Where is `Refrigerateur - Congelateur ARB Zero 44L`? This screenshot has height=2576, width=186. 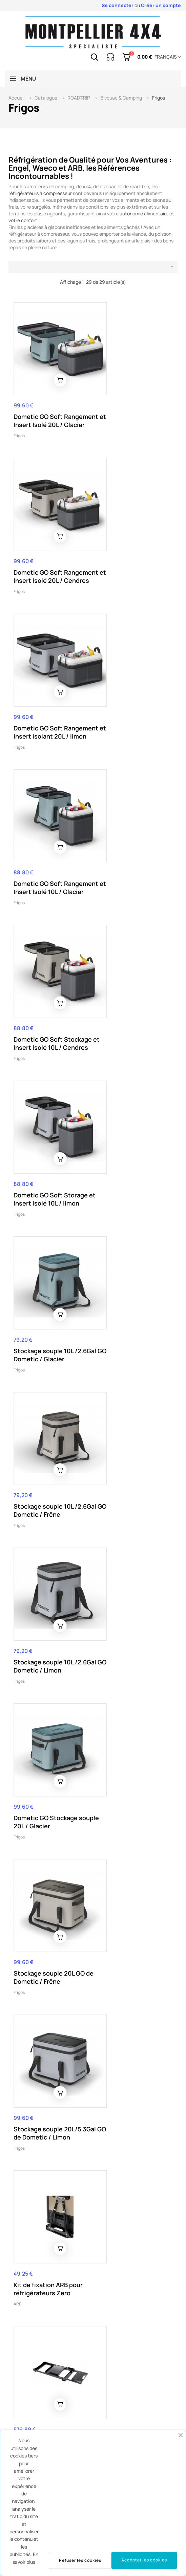 Refrigerateur - Congelateur ARB Zero 44L is located at coordinates (131, 1712).